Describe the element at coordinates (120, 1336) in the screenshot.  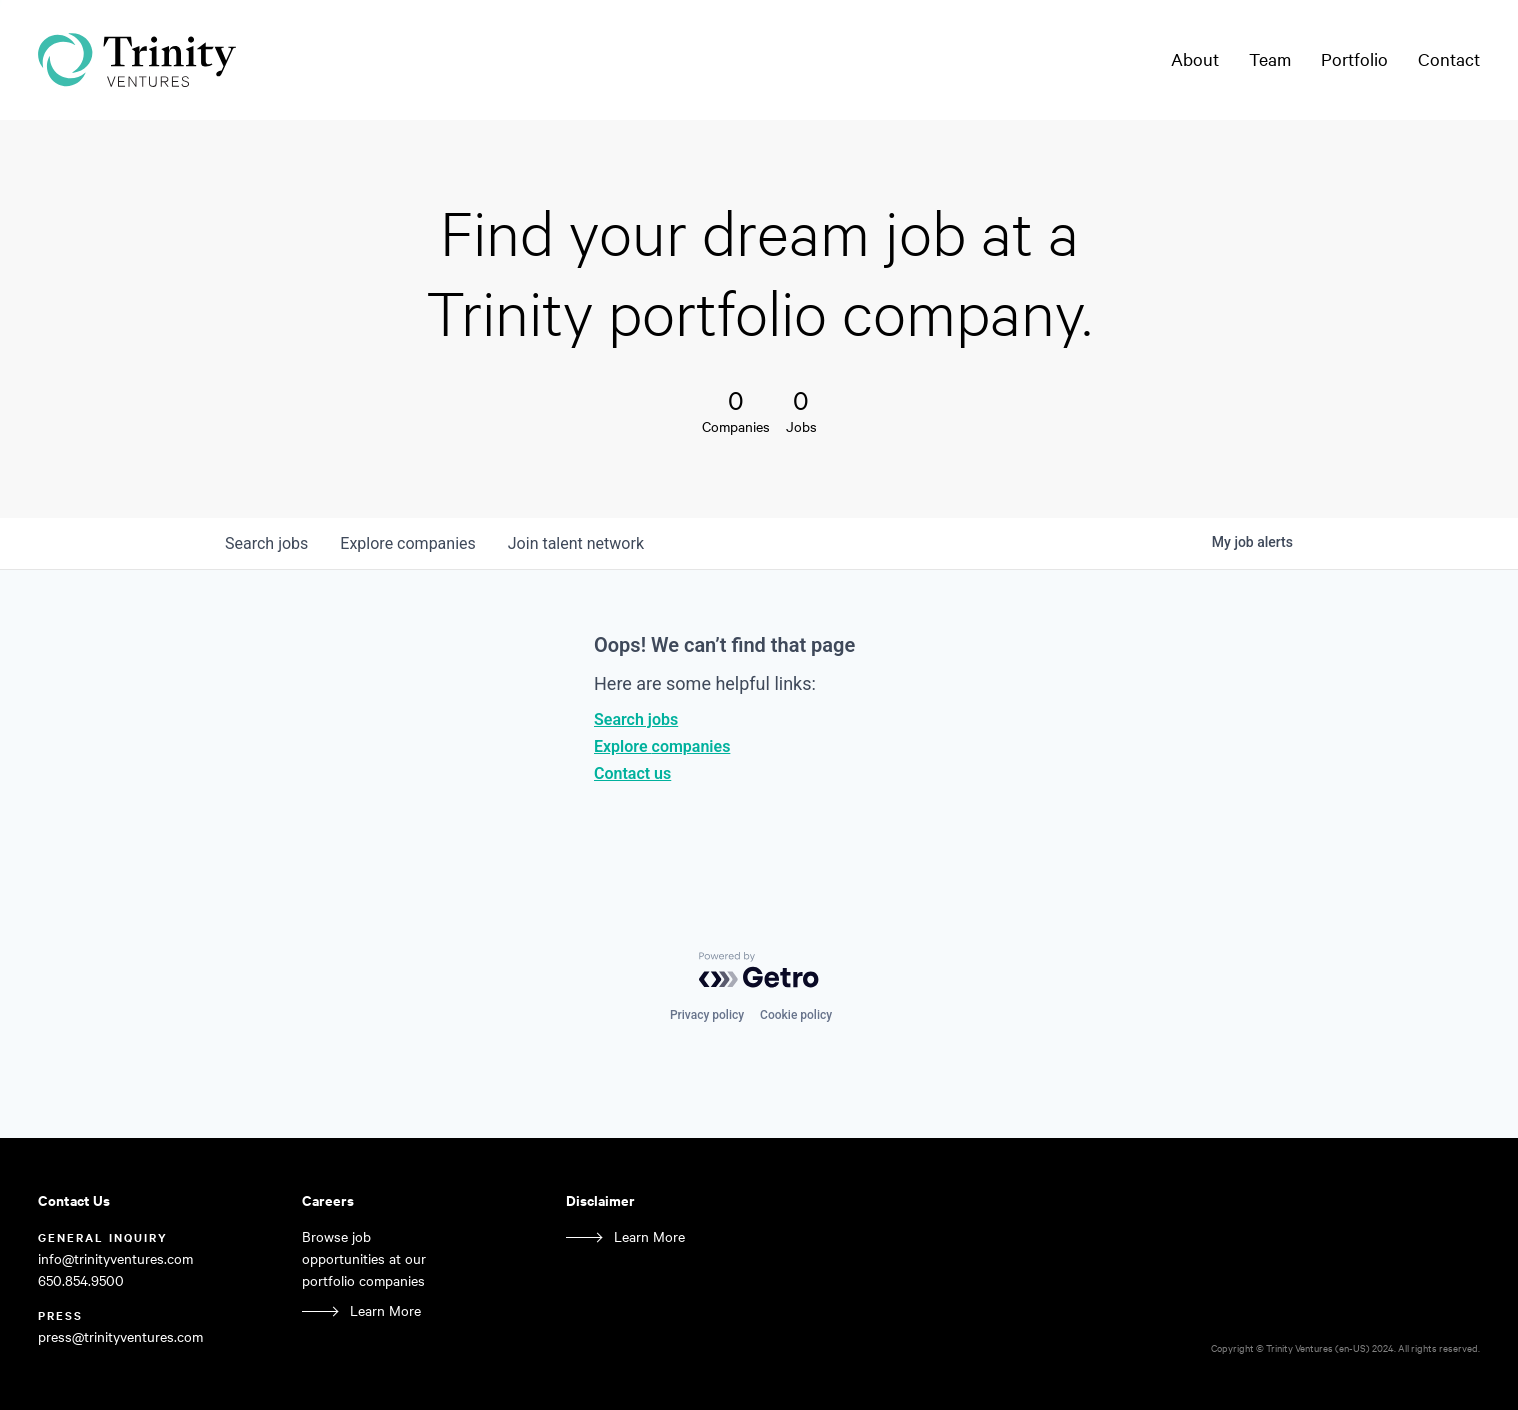
I see `press@trinityventures.com` at that location.